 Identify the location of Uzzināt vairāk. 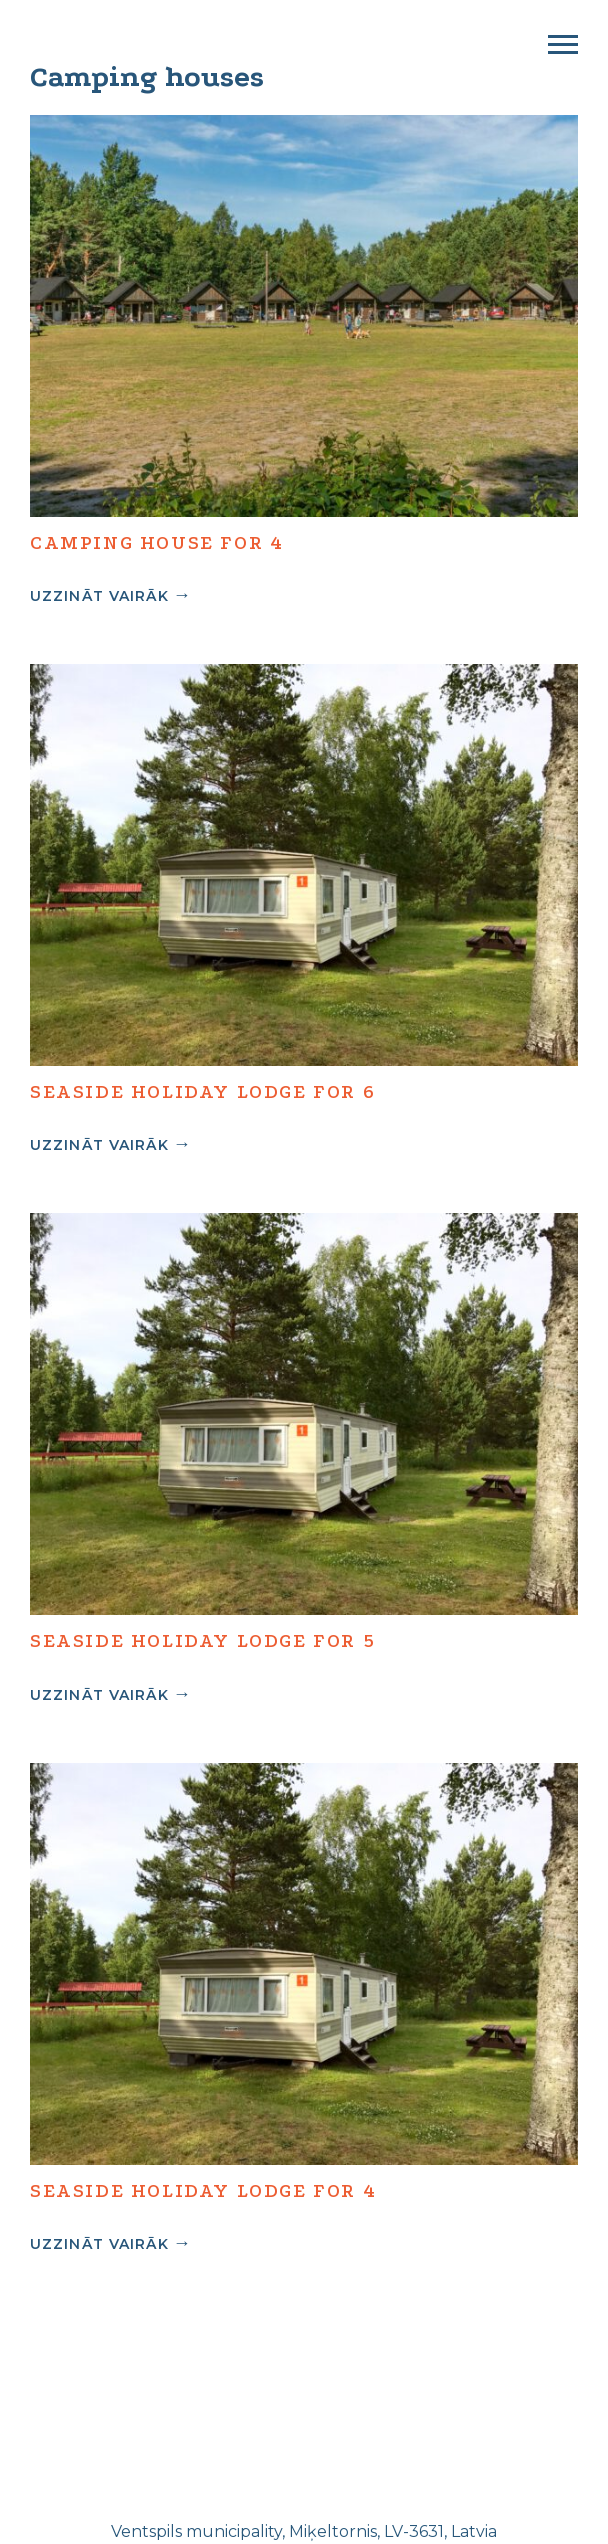
(99, 595).